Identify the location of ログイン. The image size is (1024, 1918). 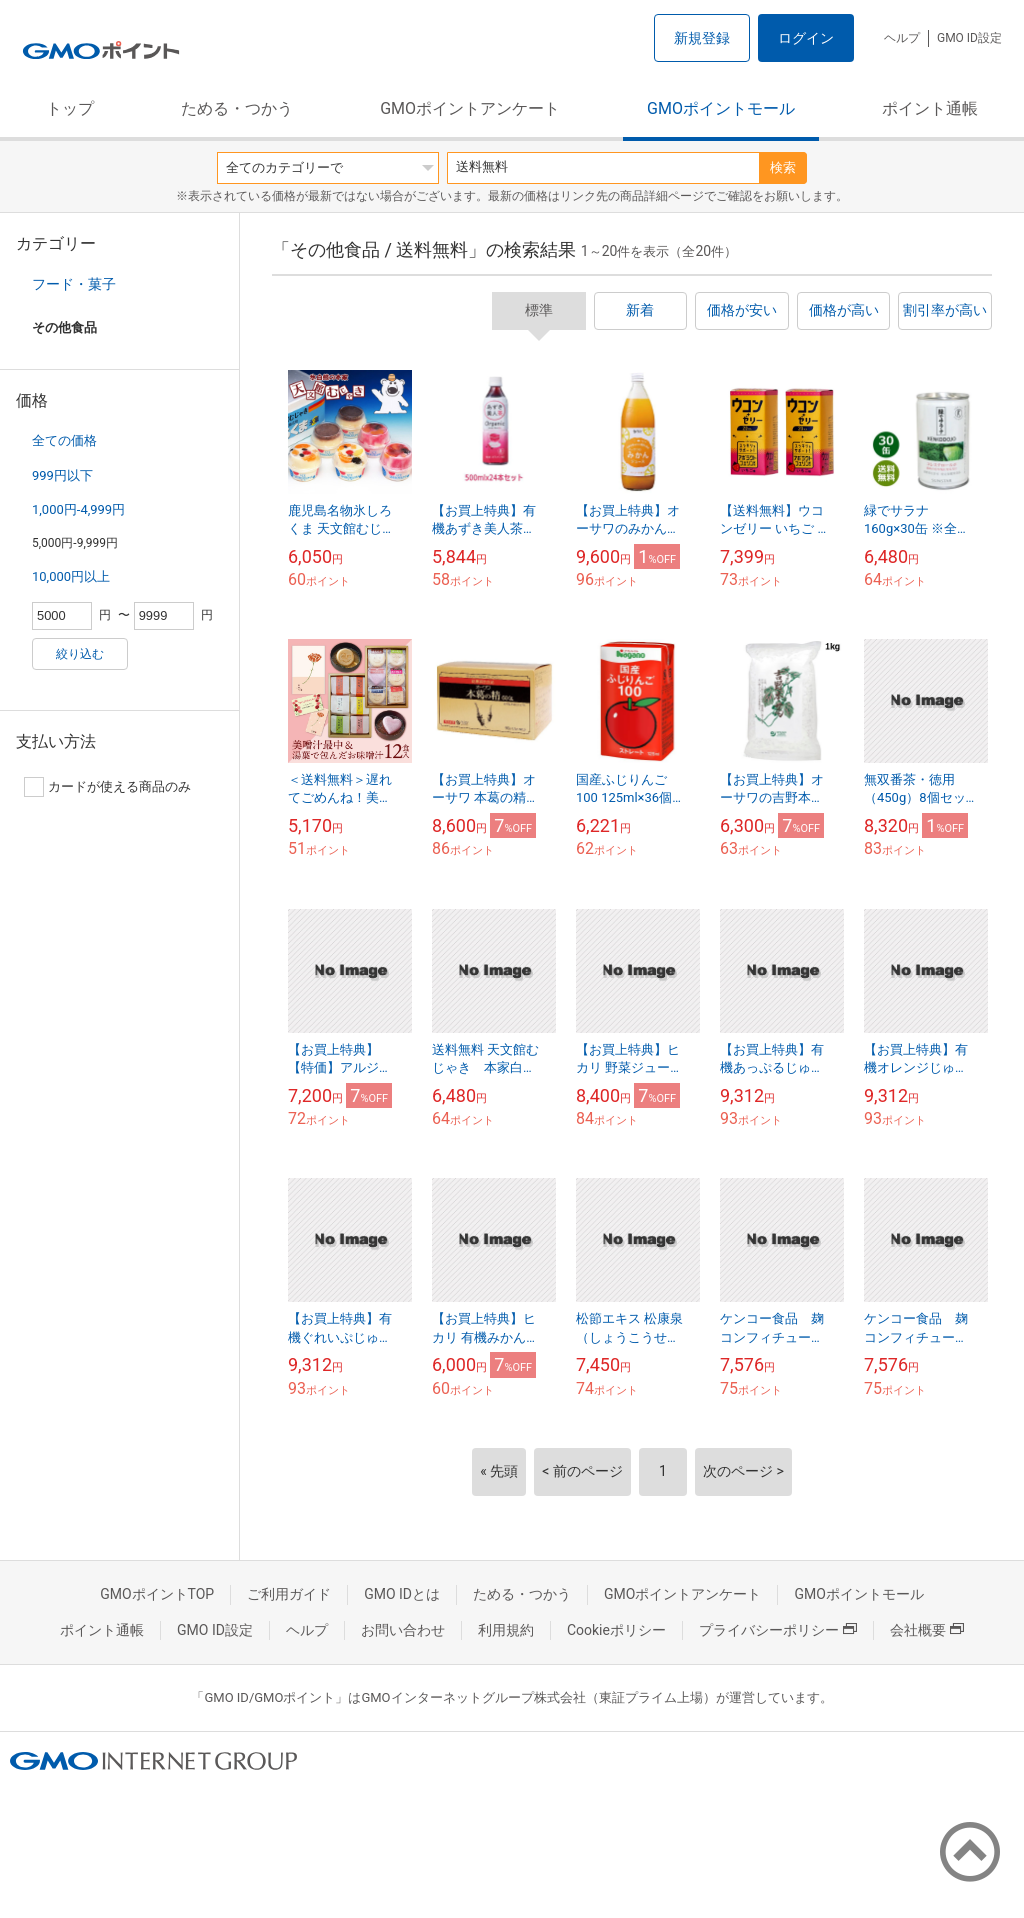
(806, 38).